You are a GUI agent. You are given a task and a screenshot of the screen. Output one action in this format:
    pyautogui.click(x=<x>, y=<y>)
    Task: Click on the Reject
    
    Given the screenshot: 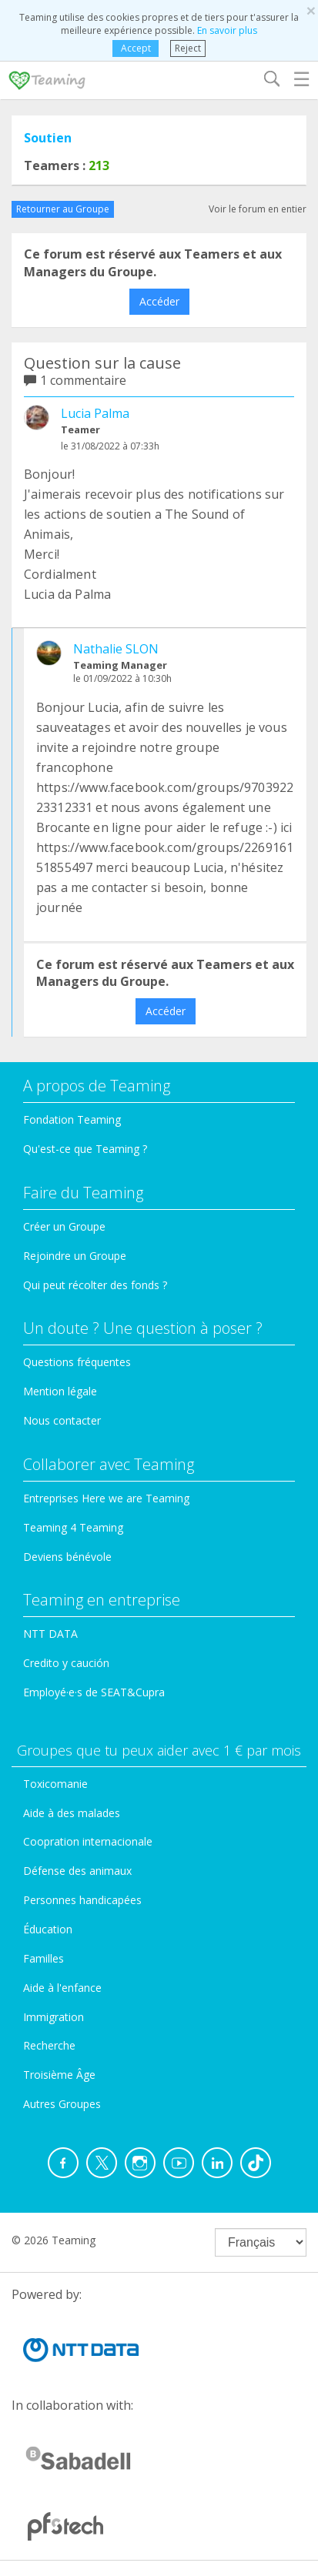 What is the action you would take?
    pyautogui.click(x=188, y=48)
    